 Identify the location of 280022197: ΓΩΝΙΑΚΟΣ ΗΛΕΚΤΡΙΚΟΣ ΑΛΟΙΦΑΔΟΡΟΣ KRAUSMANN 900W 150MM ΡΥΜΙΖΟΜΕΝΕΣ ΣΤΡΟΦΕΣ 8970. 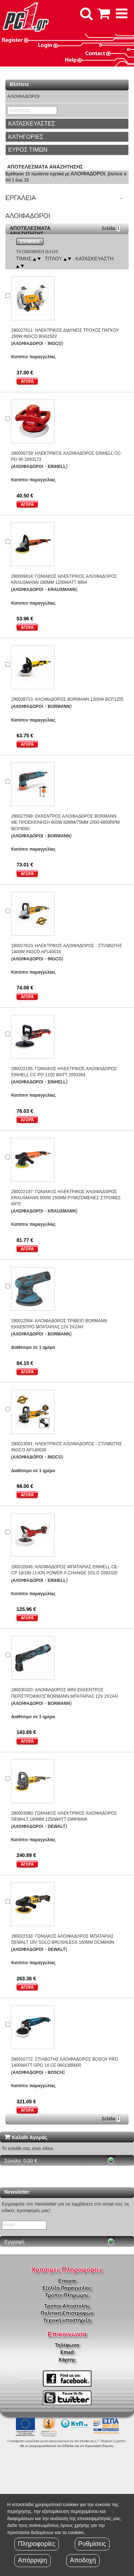
(66, 1197).